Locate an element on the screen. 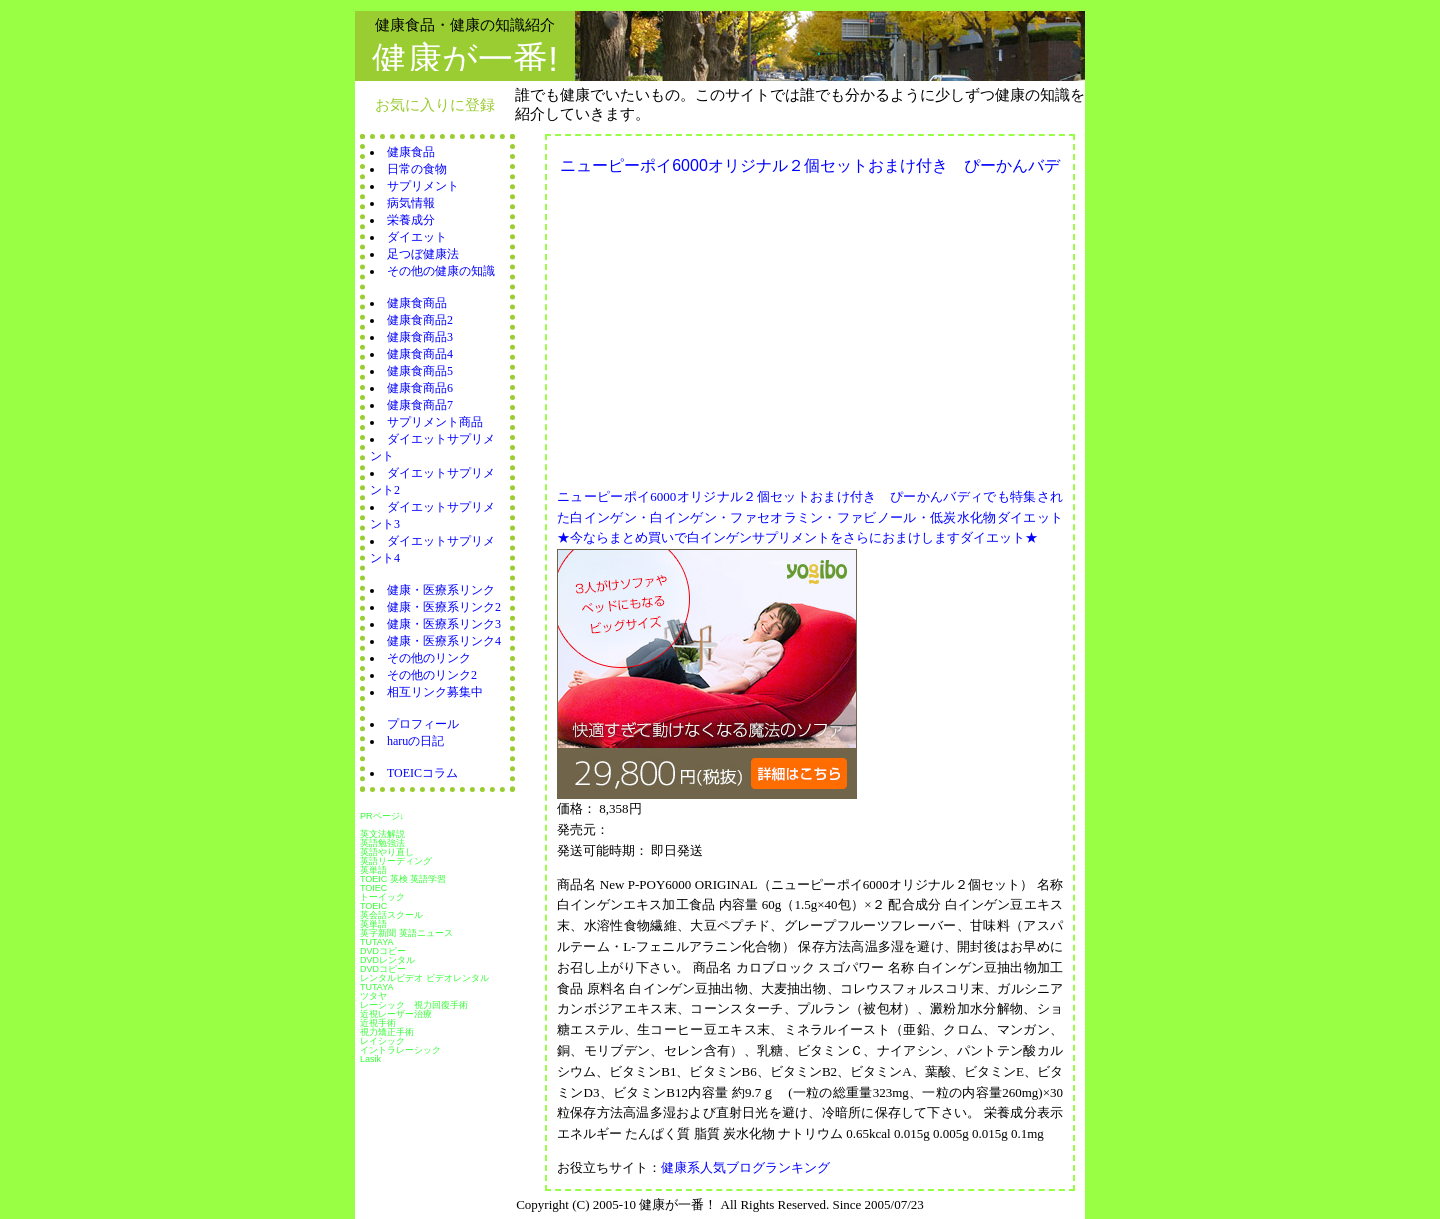  病気情報 is located at coordinates (411, 203).